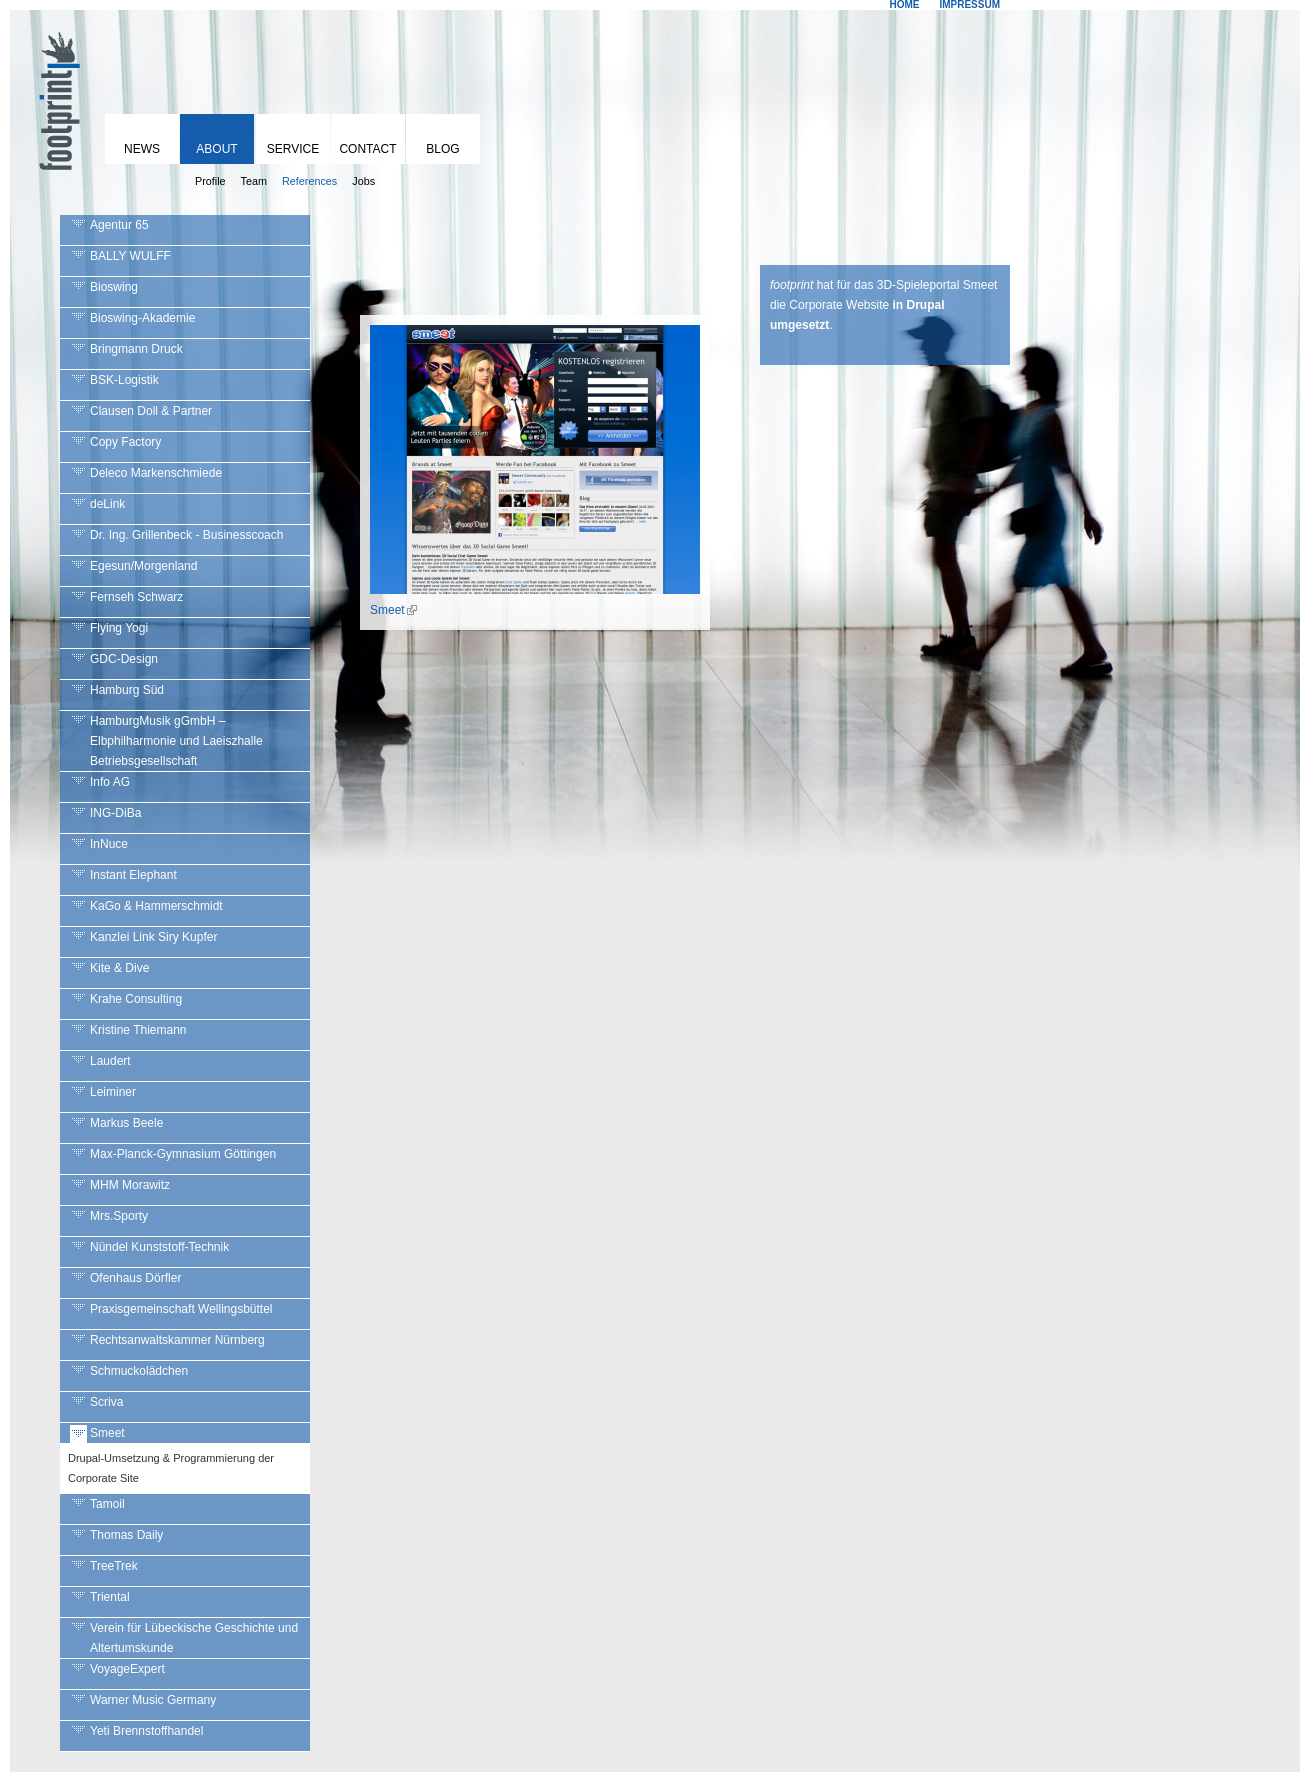  What do you see at coordinates (136, 597) in the screenshot?
I see `Fernseh Schwarz` at bounding box center [136, 597].